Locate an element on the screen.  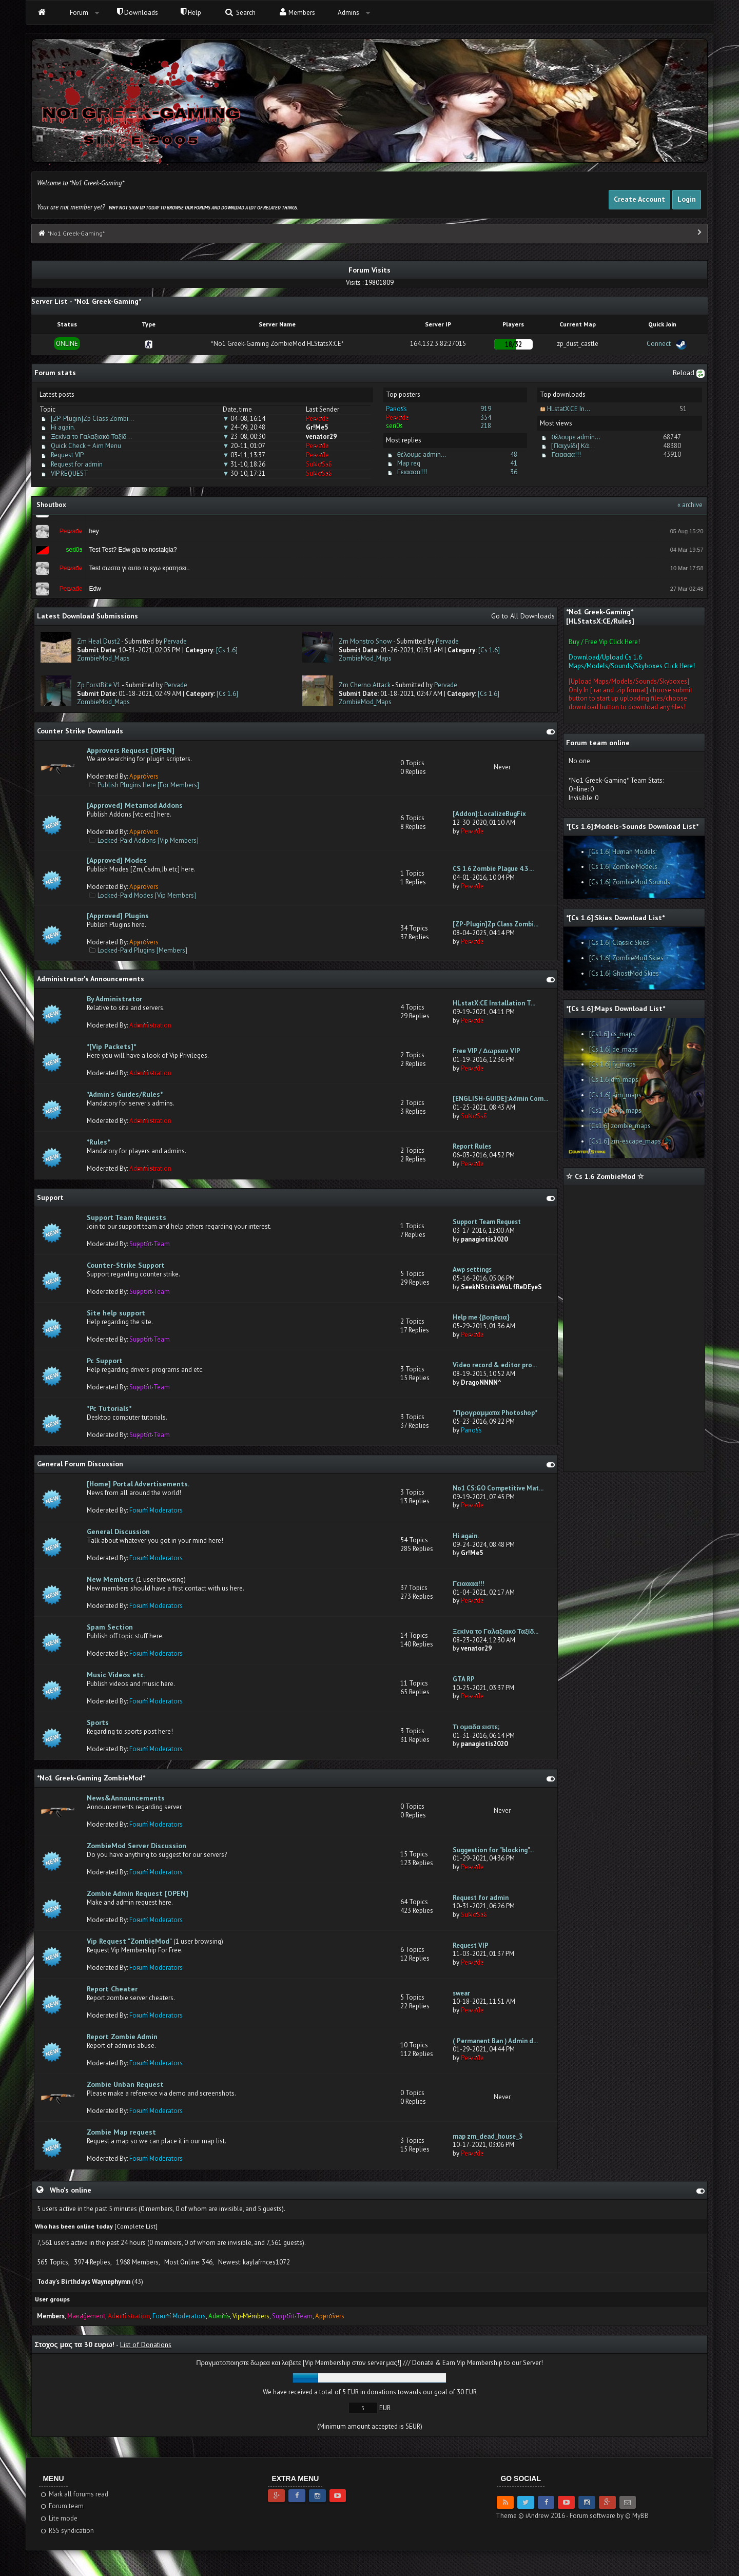
Request VIP is located at coordinates (67, 455).